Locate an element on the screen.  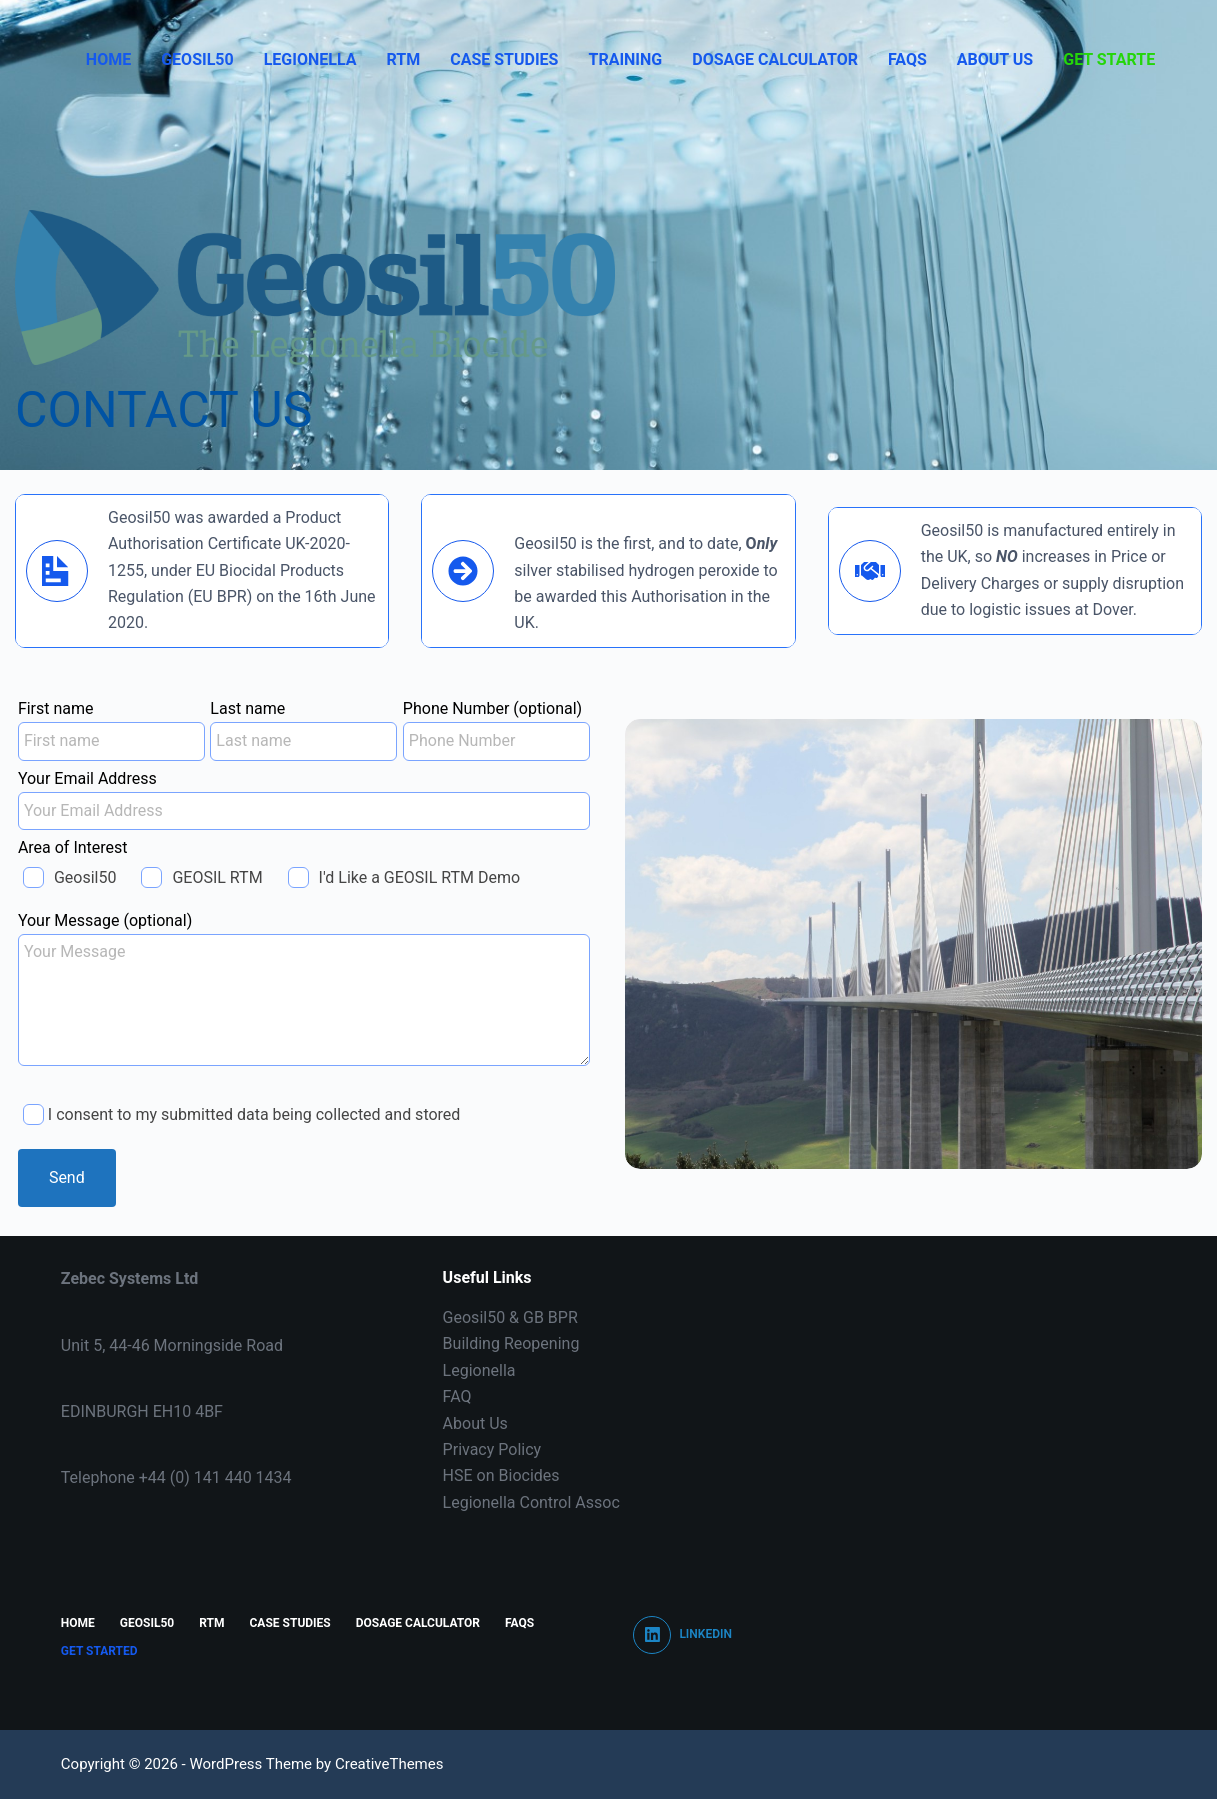
Send is located at coordinates (67, 1177).